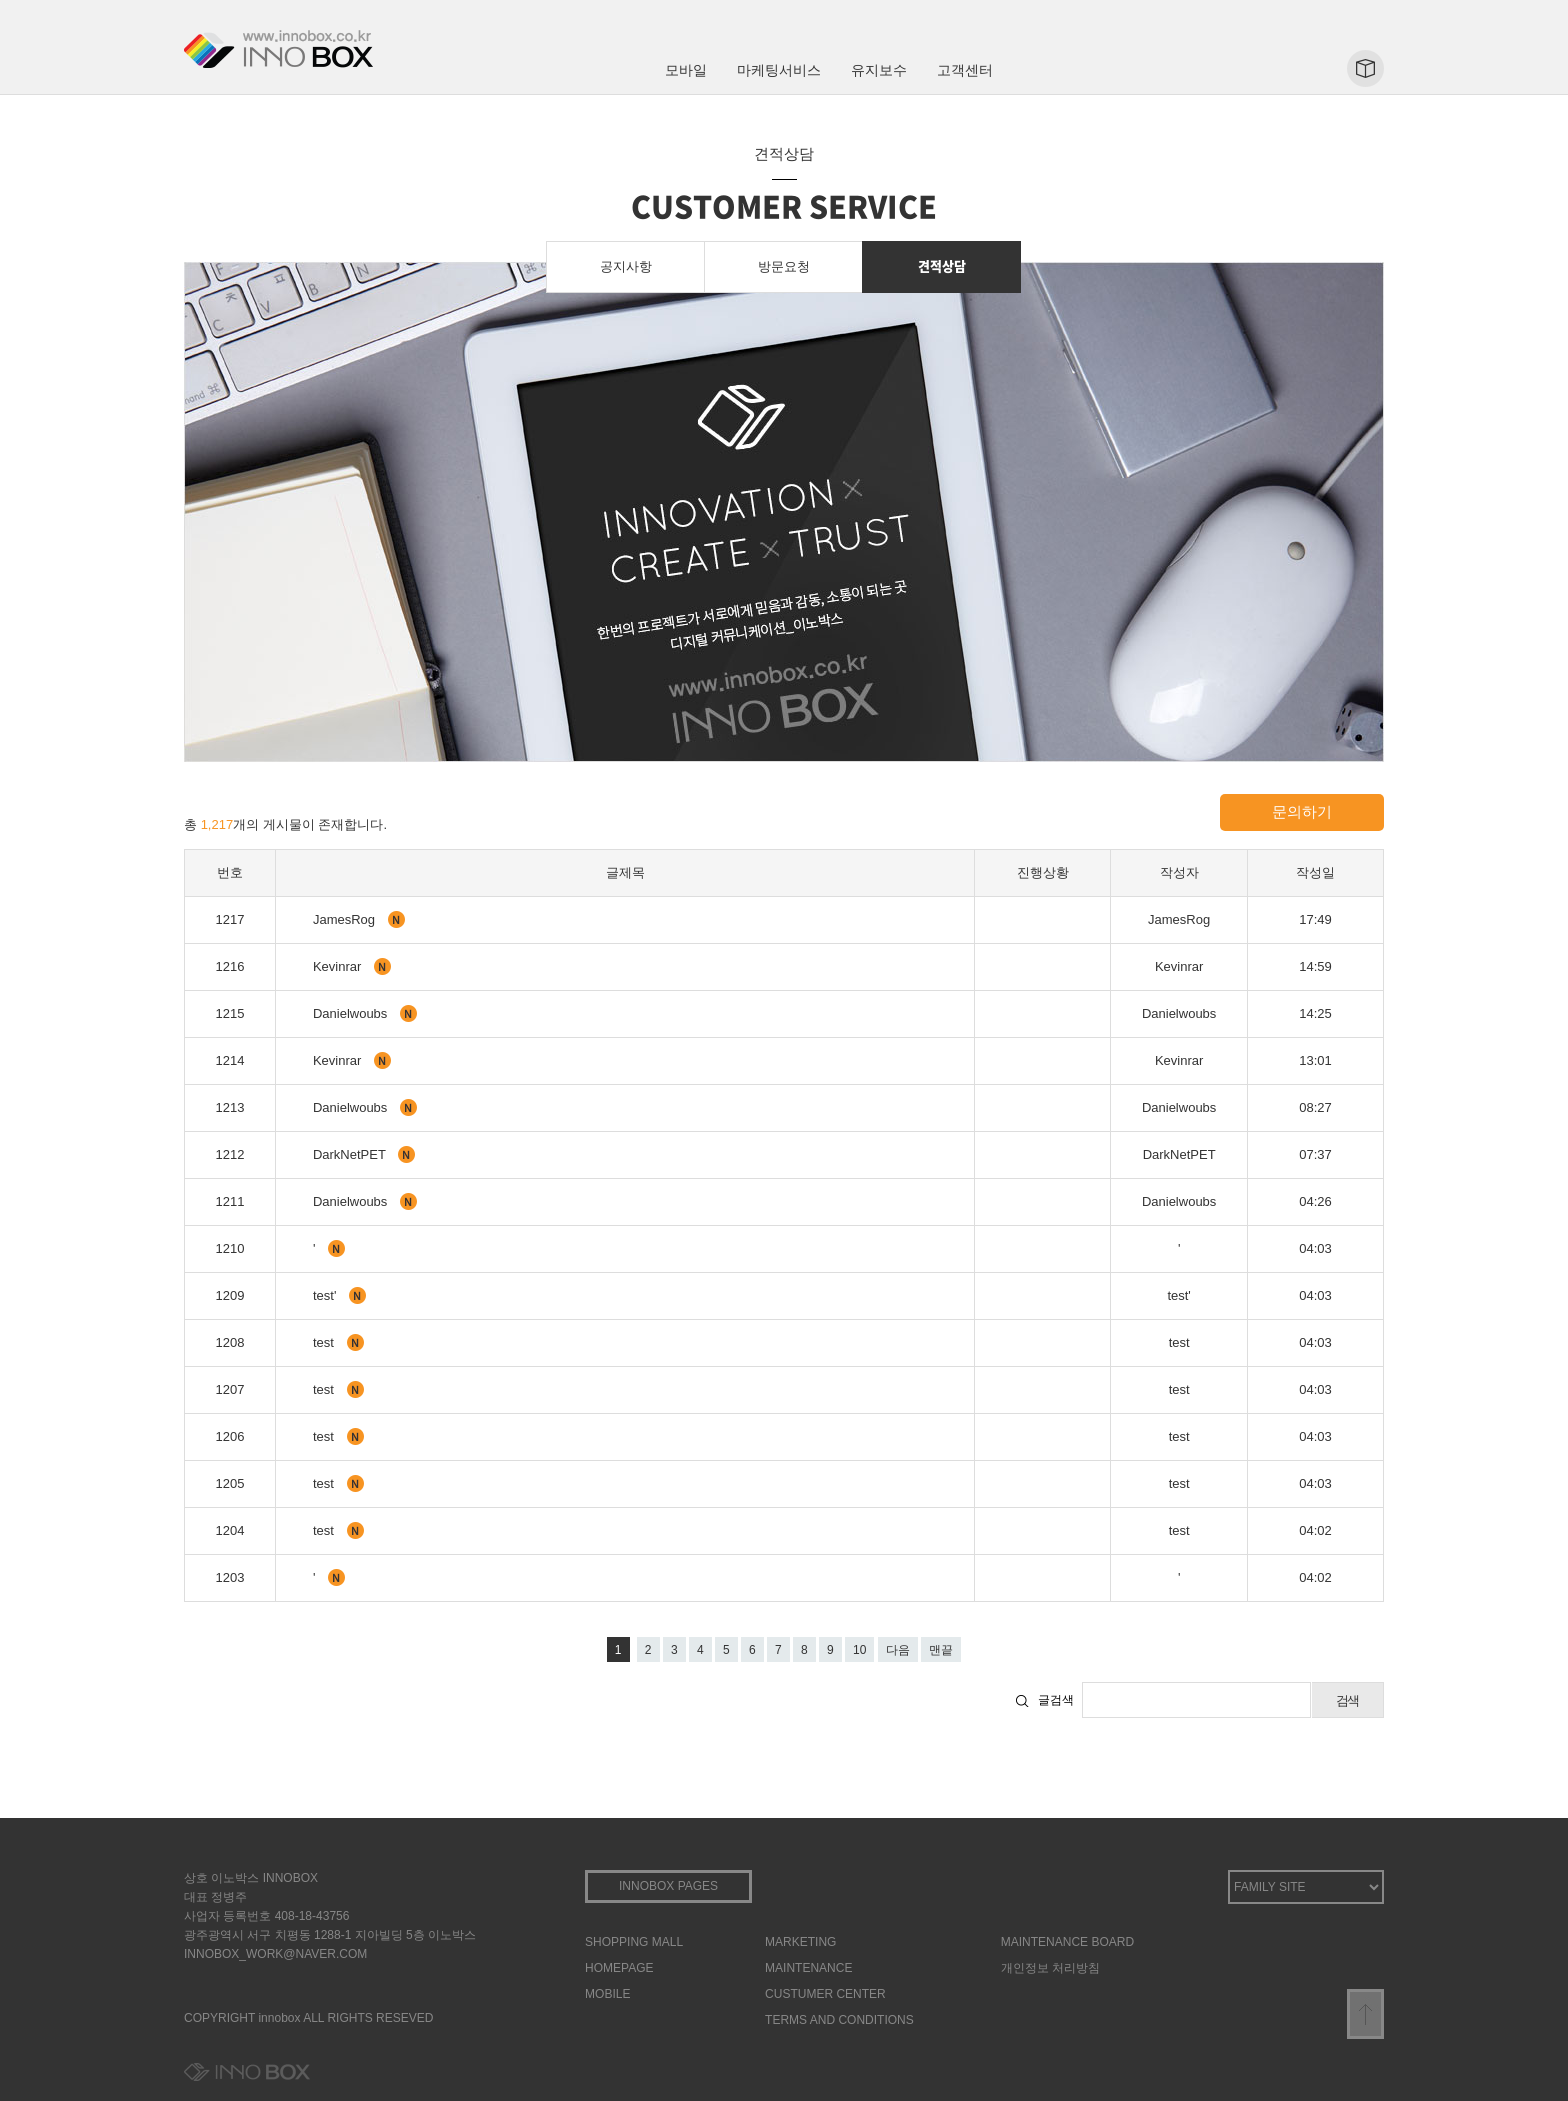 This screenshot has width=1568, height=2101. I want to click on MAINTENANCE, so click(808, 1968).